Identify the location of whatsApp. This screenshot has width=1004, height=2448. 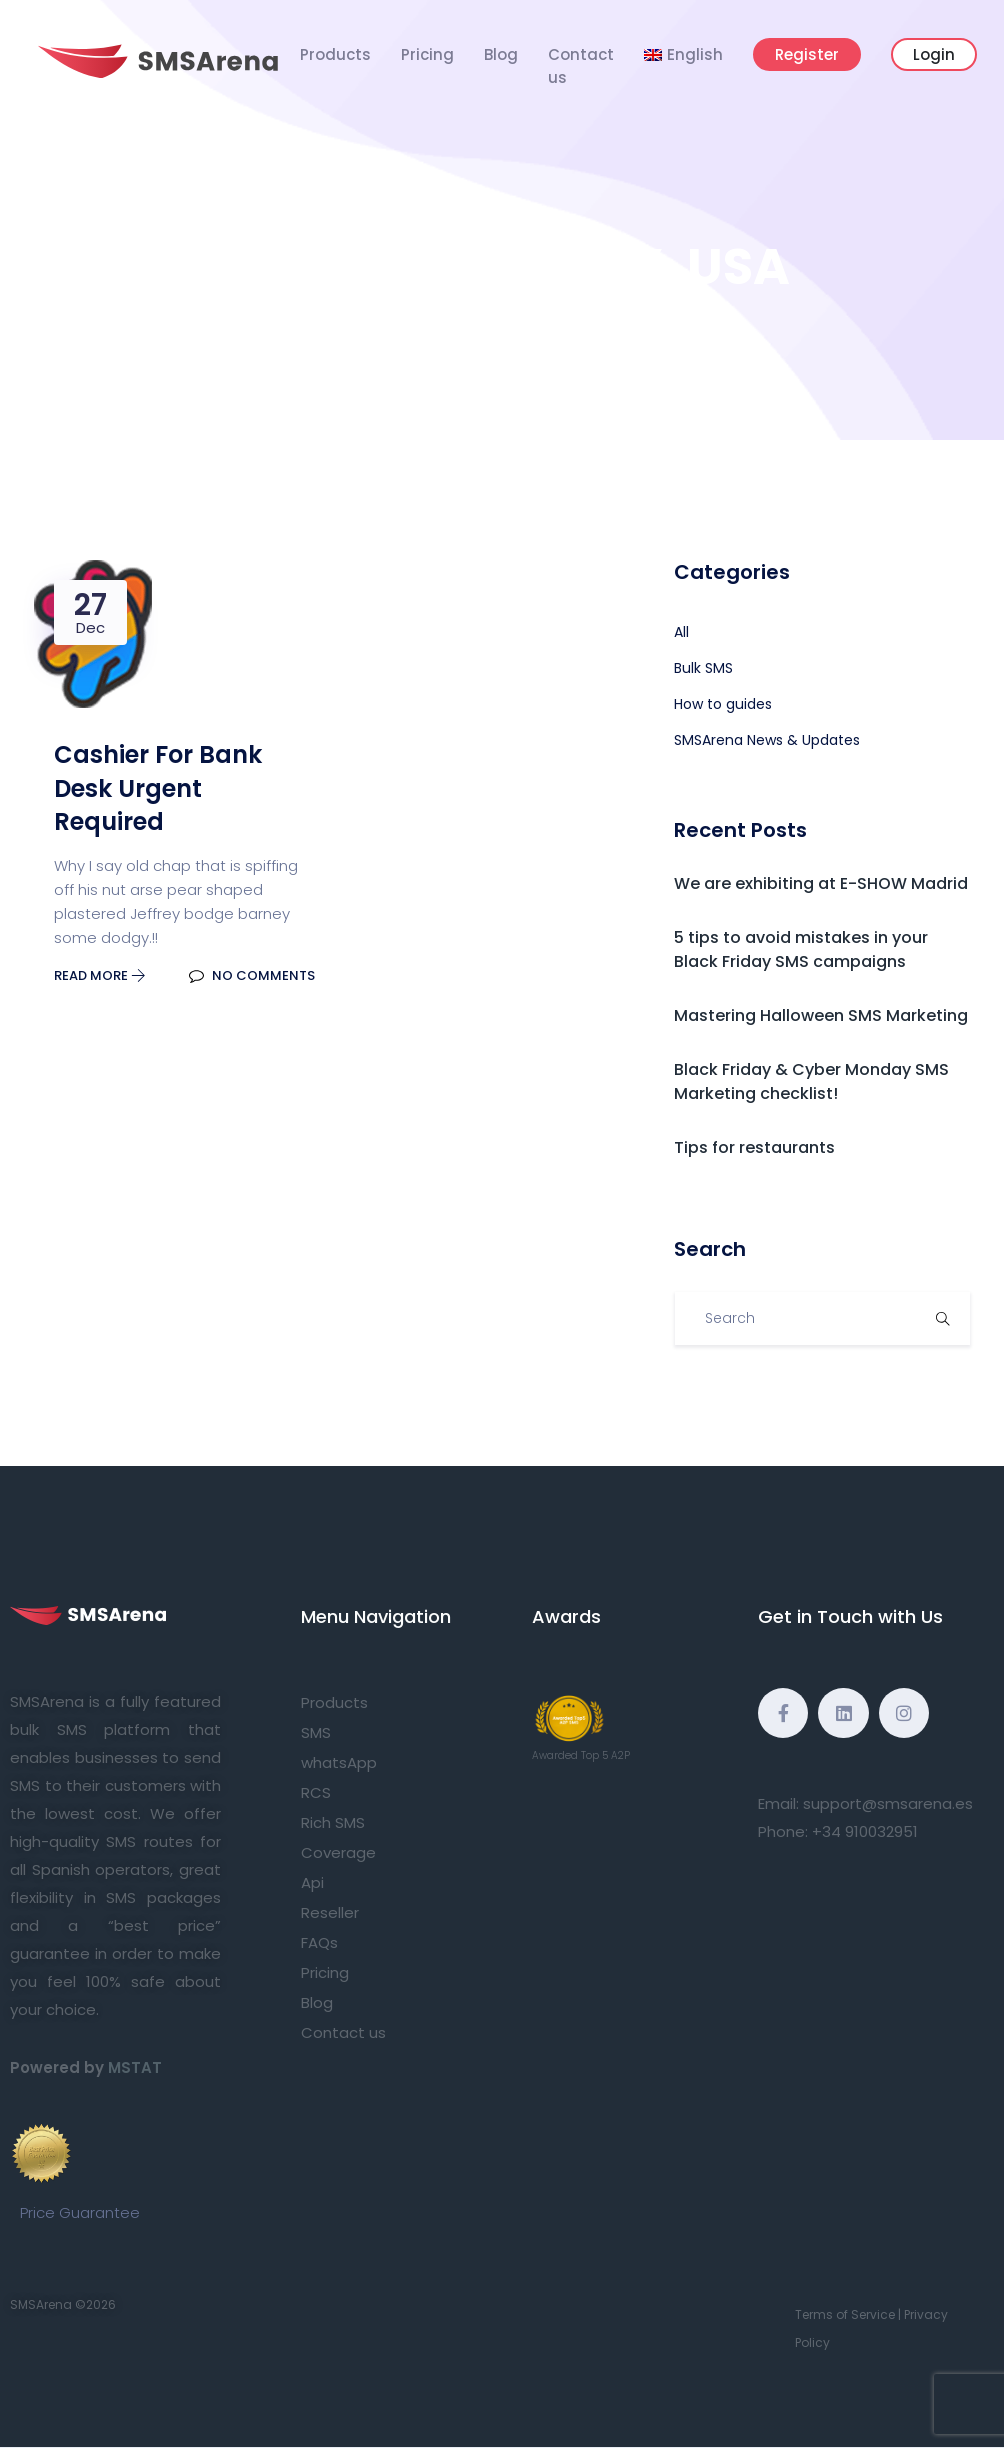
(339, 1762).